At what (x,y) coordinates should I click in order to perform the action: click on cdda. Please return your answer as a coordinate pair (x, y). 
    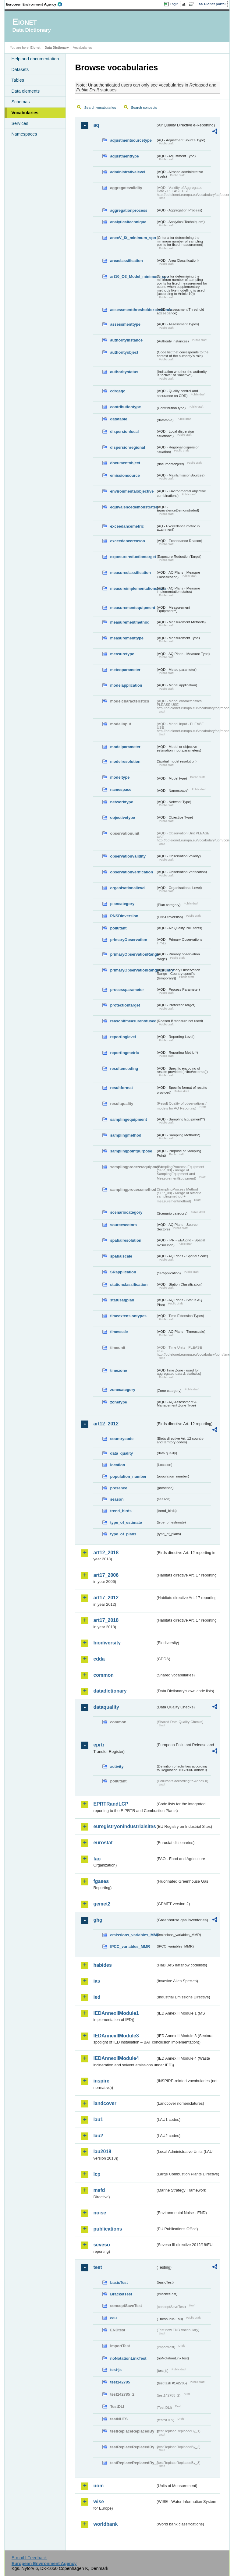
    Looking at the image, I should click on (99, 1658).